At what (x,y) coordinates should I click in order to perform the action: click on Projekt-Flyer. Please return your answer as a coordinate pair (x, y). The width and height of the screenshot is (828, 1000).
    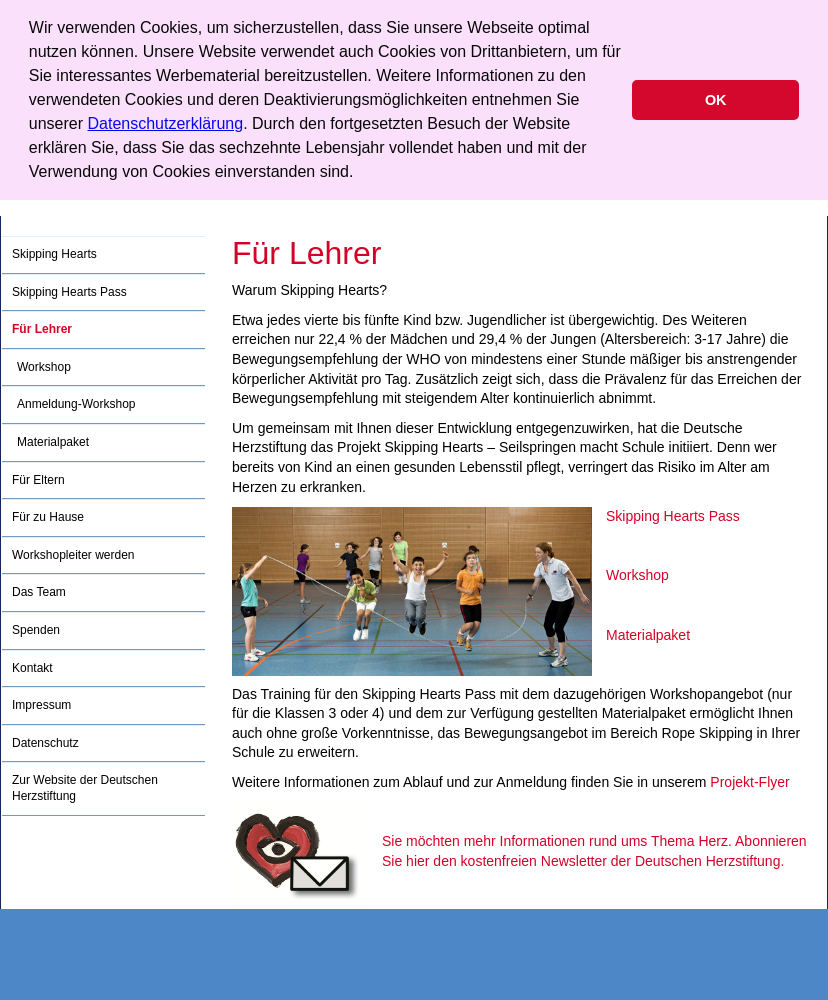
    Looking at the image, I should click on (749, 782).